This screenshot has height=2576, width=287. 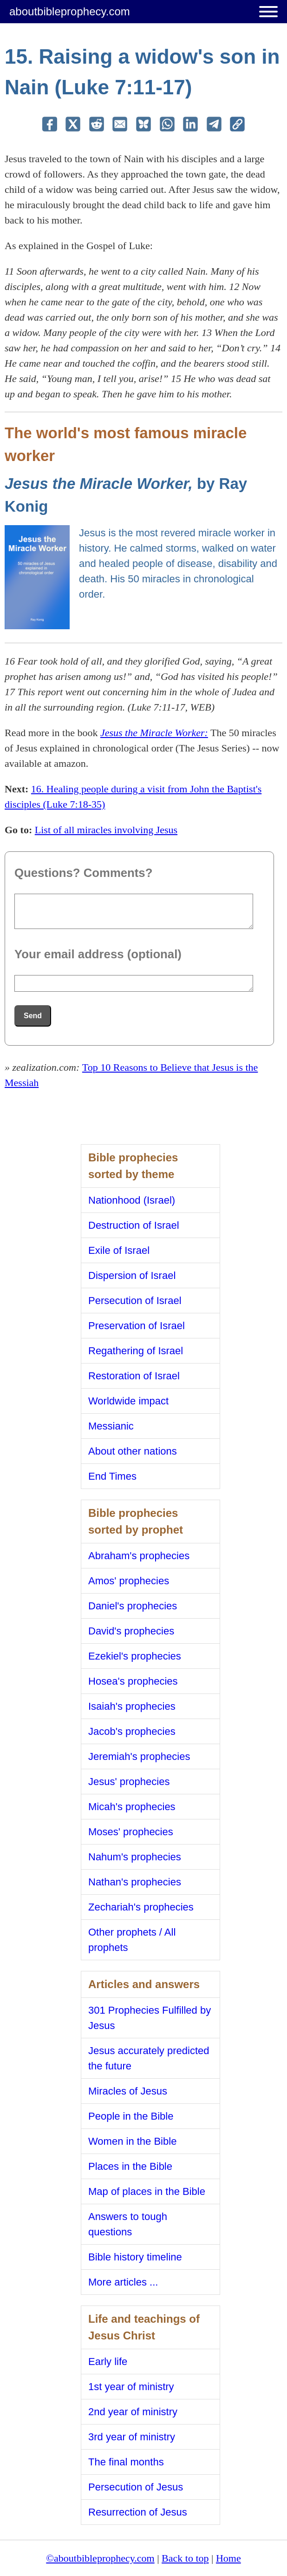 What do you see at coordinates (133, 1225) in the screenshot?
I see `Destruction of Israel` at bounding box center [133, 1225].